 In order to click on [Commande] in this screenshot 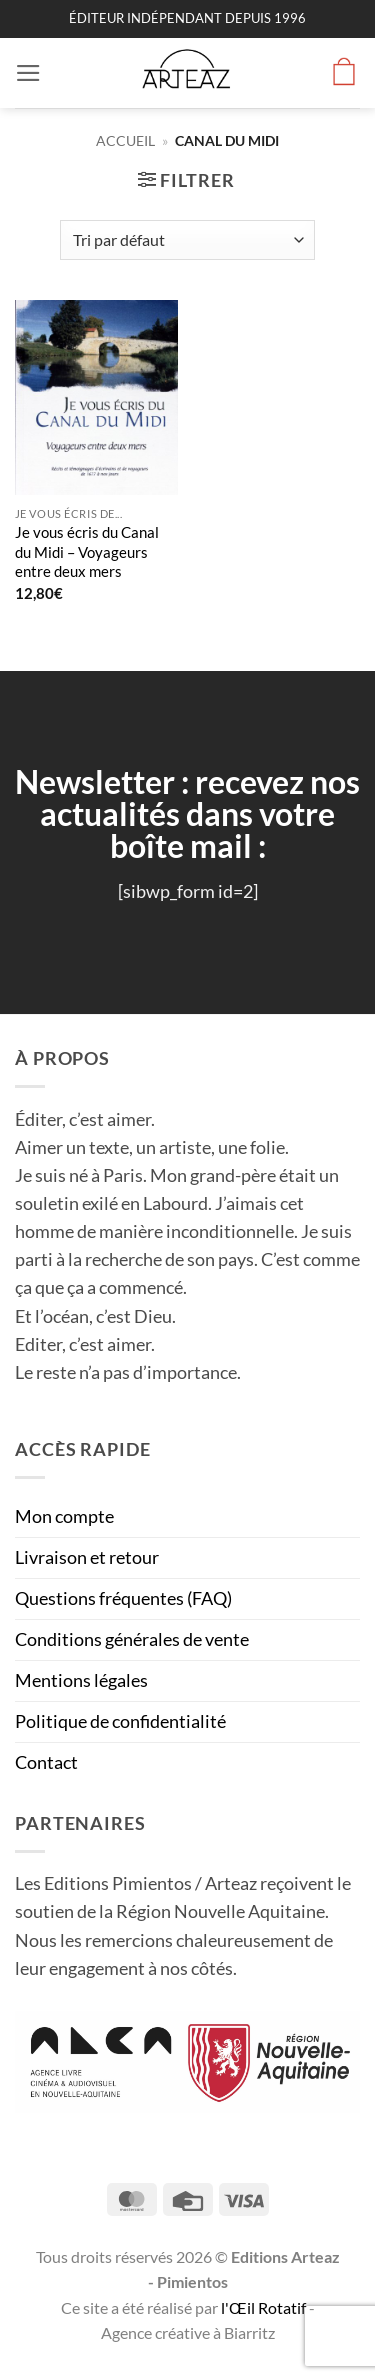, I will do `click(187, 240)`.